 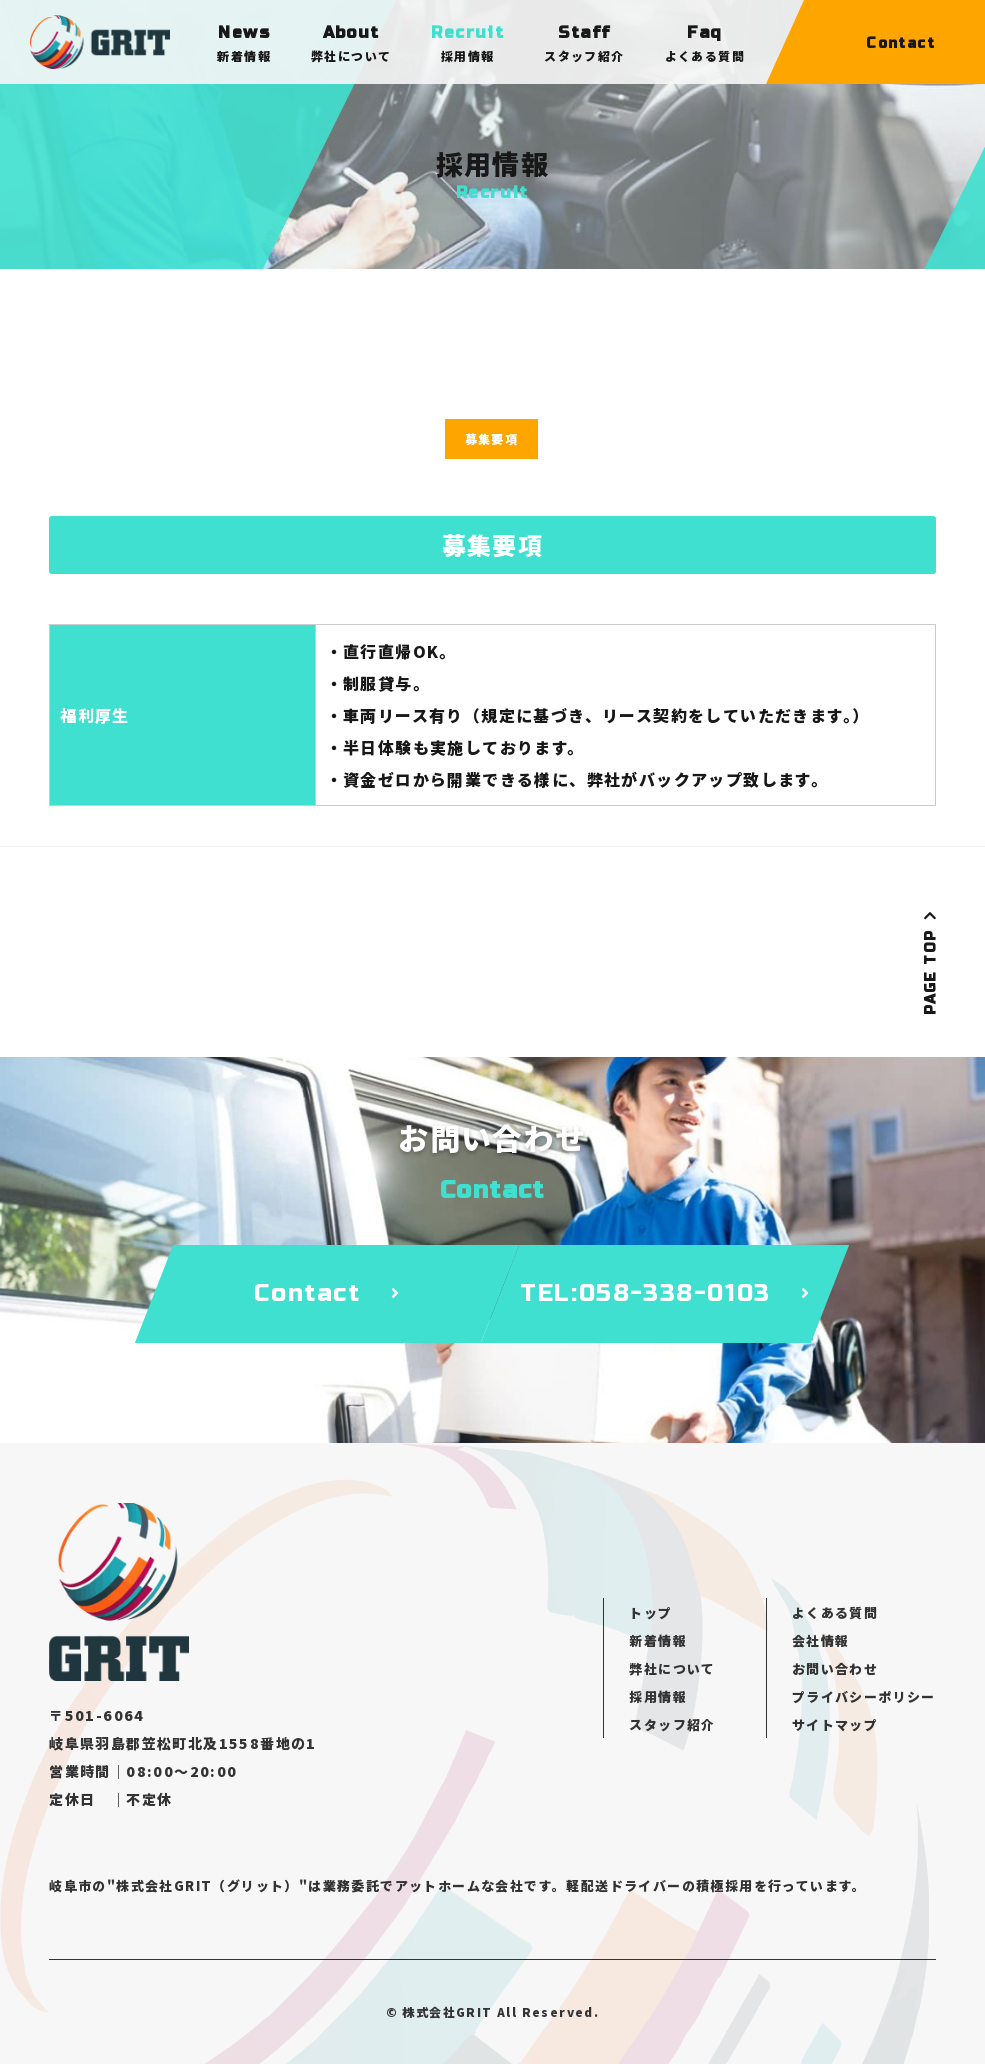 What do you see at coordinates (492, 438) in the screenshot?
I see `募集要項` at bounding box center [492, 438].